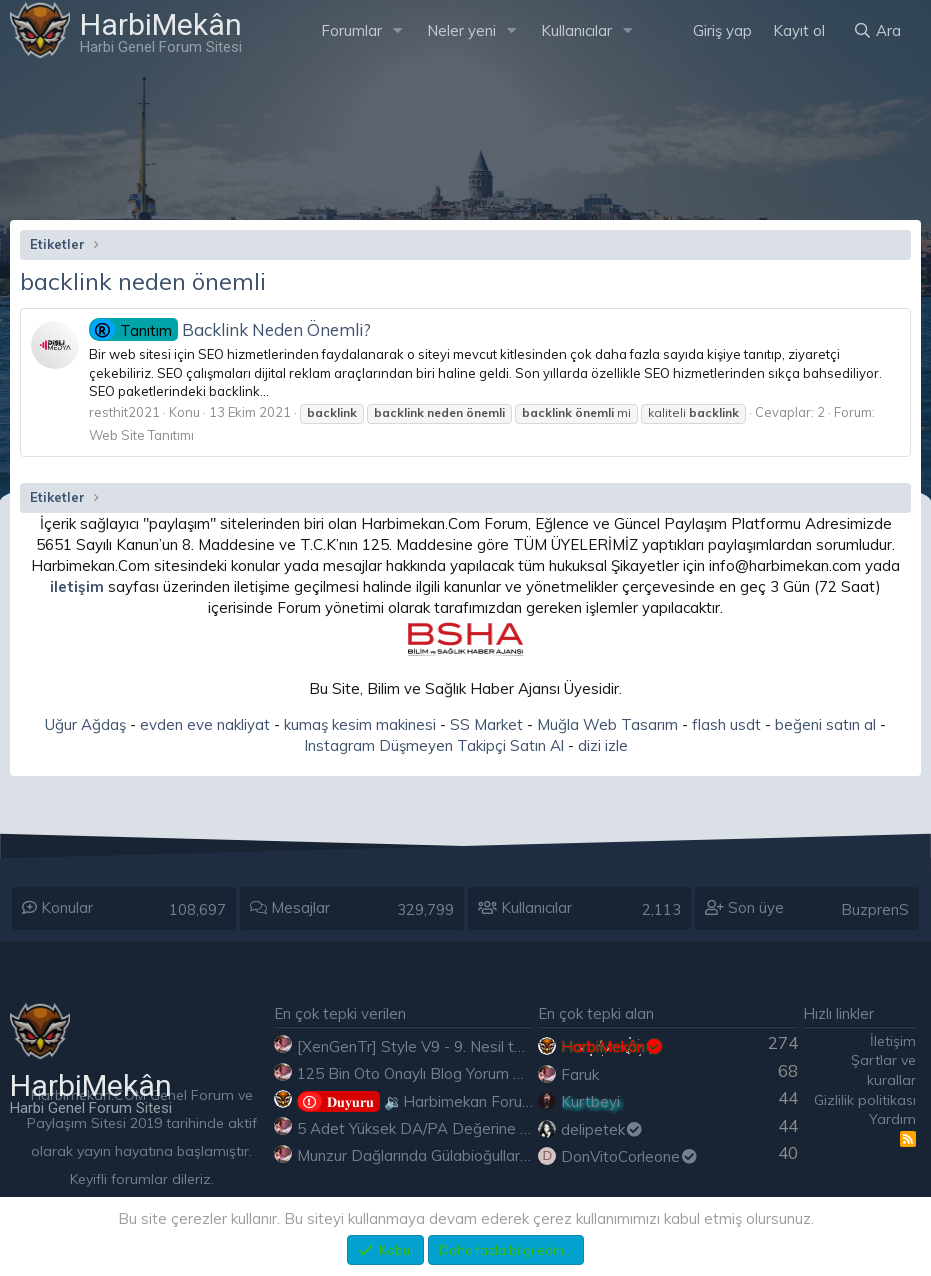 The height and width of the screenshot is (1276, 931). Describe the element at coordinates (351, 30) in the screenshot. I see `Forumlar` at that location.